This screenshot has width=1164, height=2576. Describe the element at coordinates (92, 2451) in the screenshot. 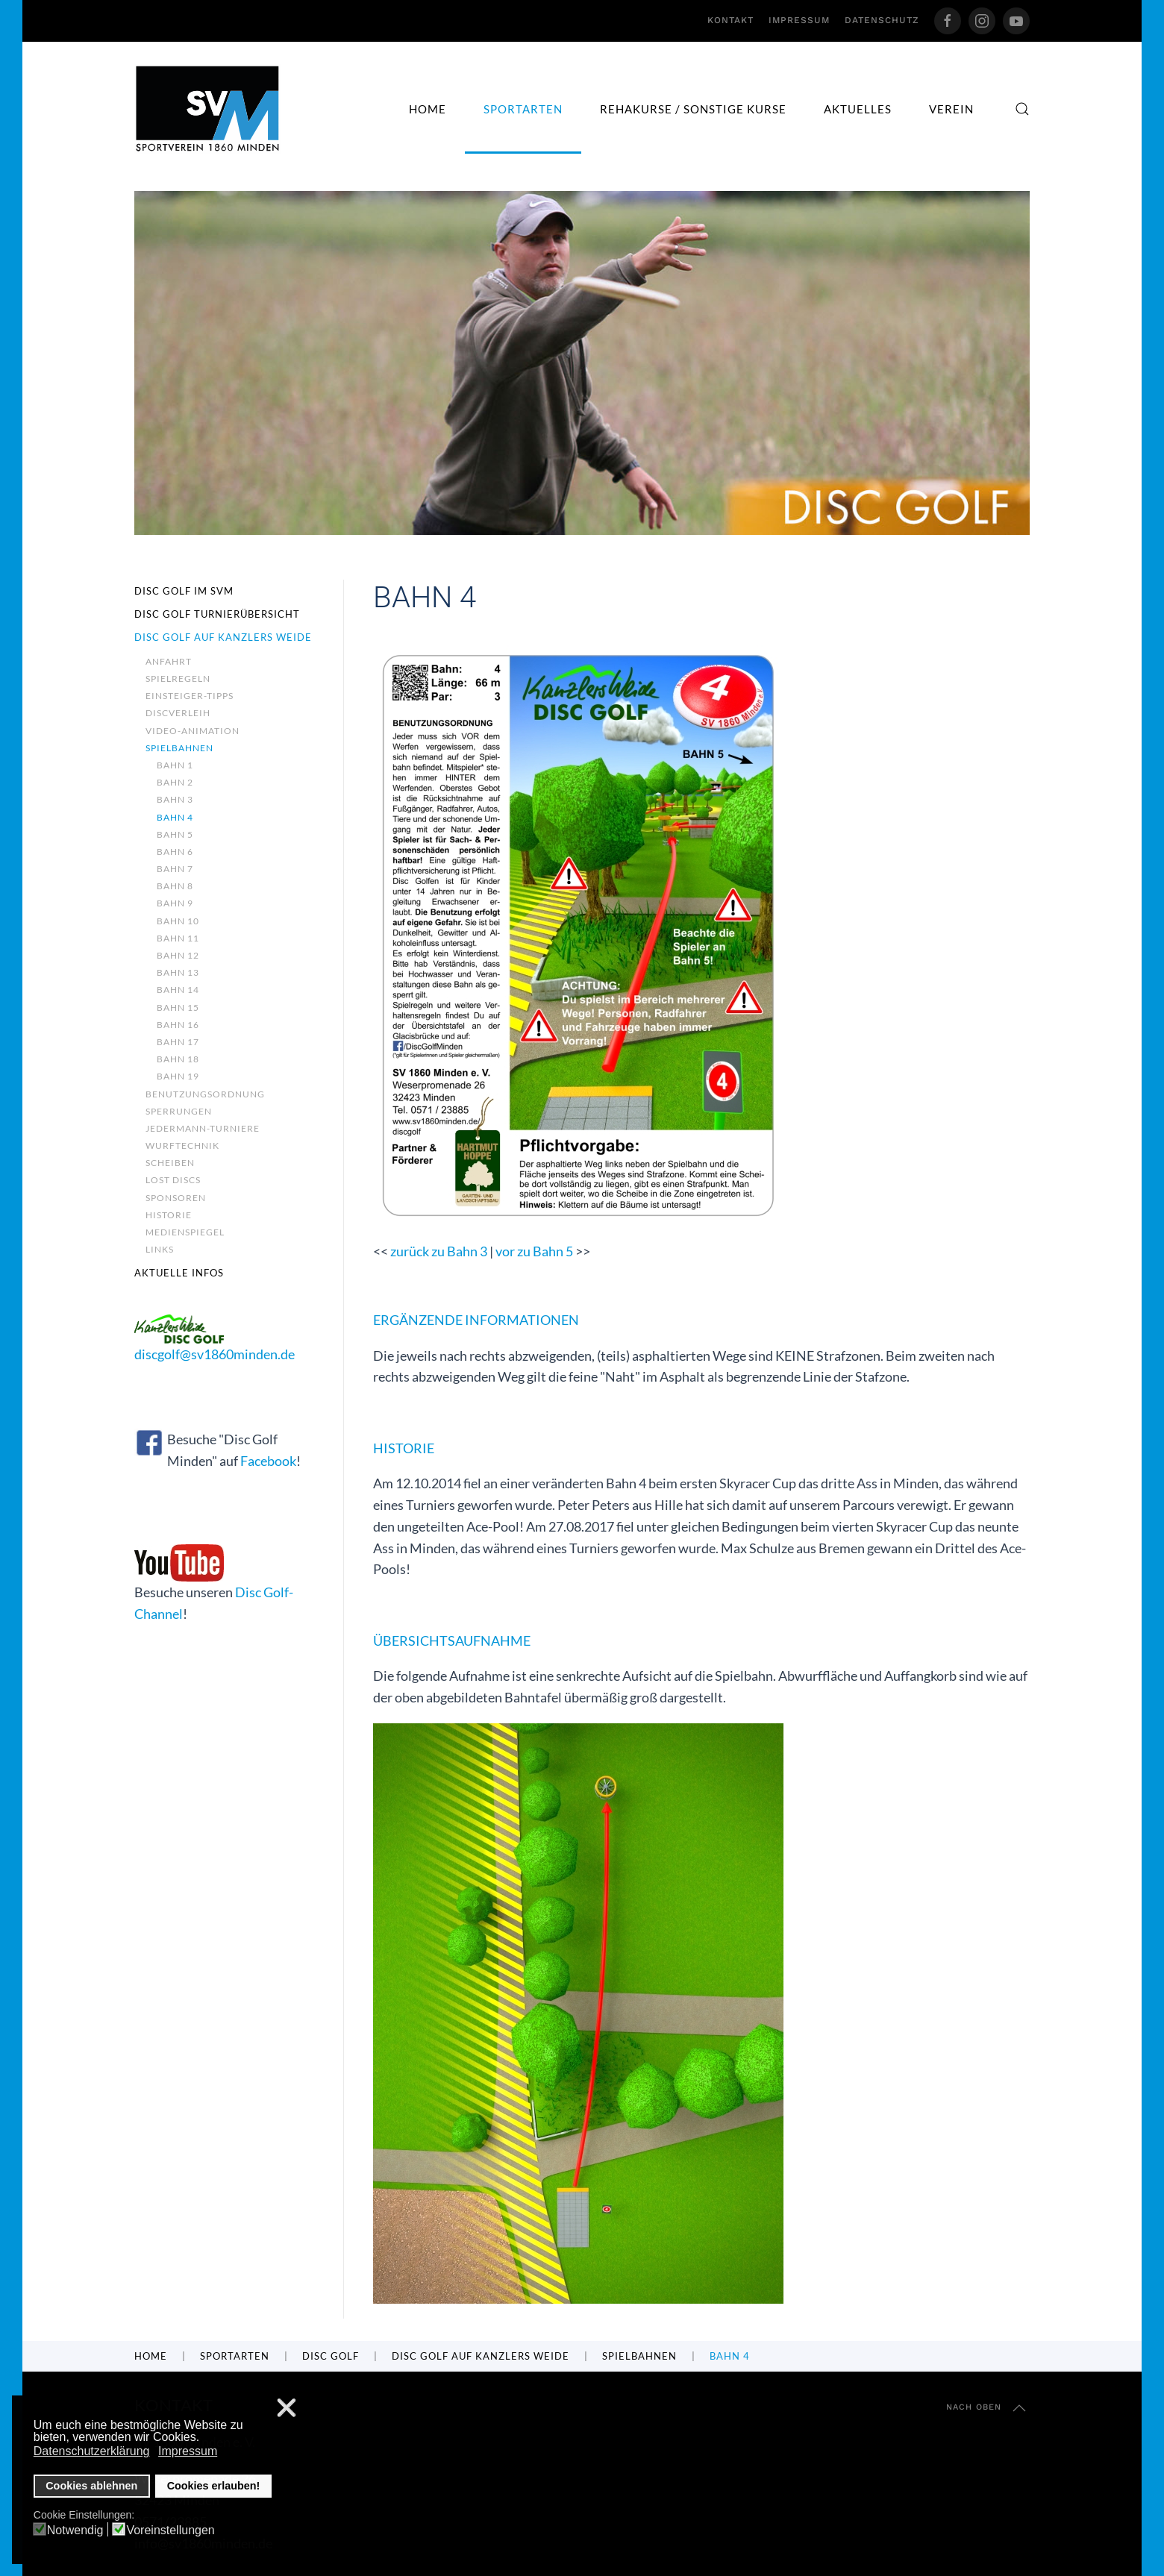

I see `Datenschutzerklärung [button]` at that location.